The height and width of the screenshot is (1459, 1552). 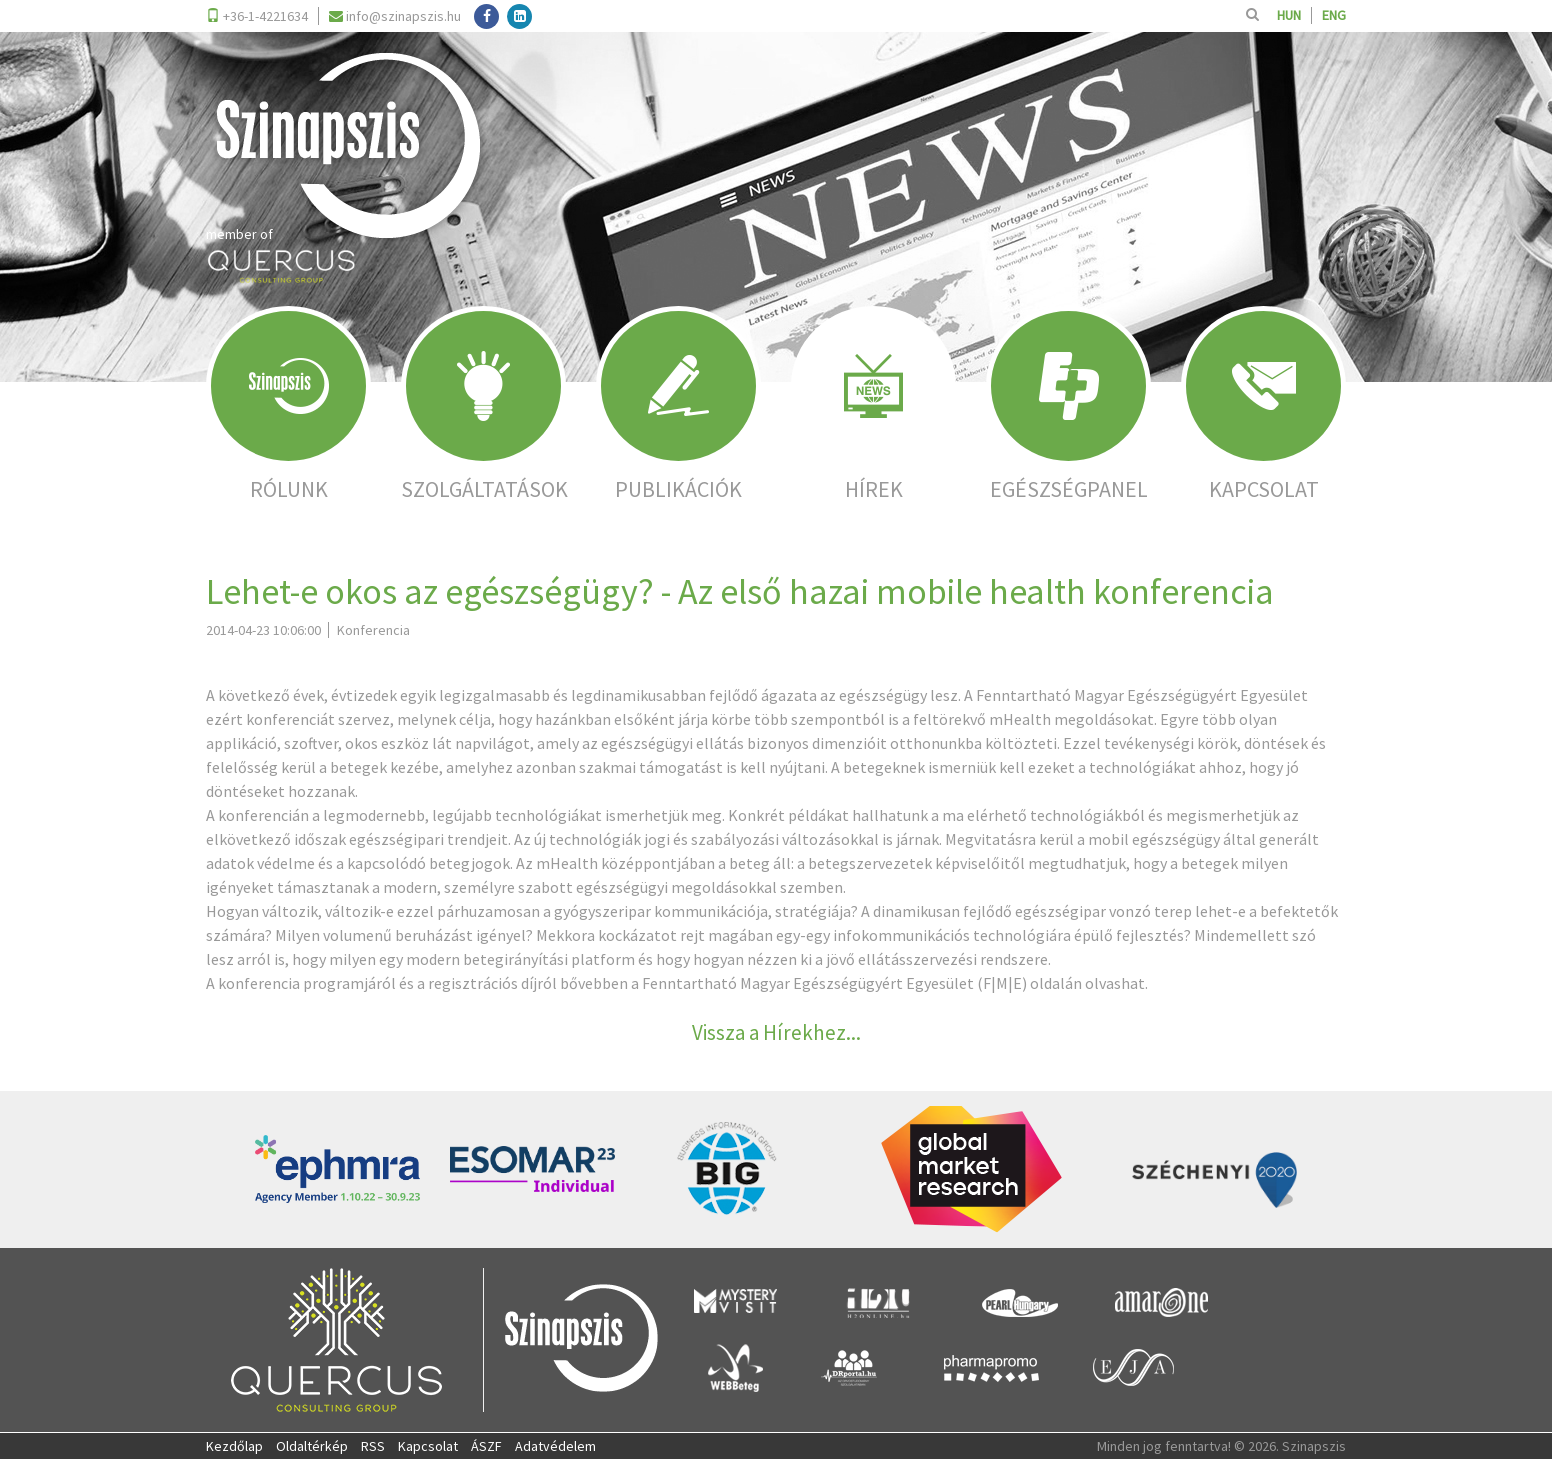 I want to click on ENG, so click(x=1334, y=15).